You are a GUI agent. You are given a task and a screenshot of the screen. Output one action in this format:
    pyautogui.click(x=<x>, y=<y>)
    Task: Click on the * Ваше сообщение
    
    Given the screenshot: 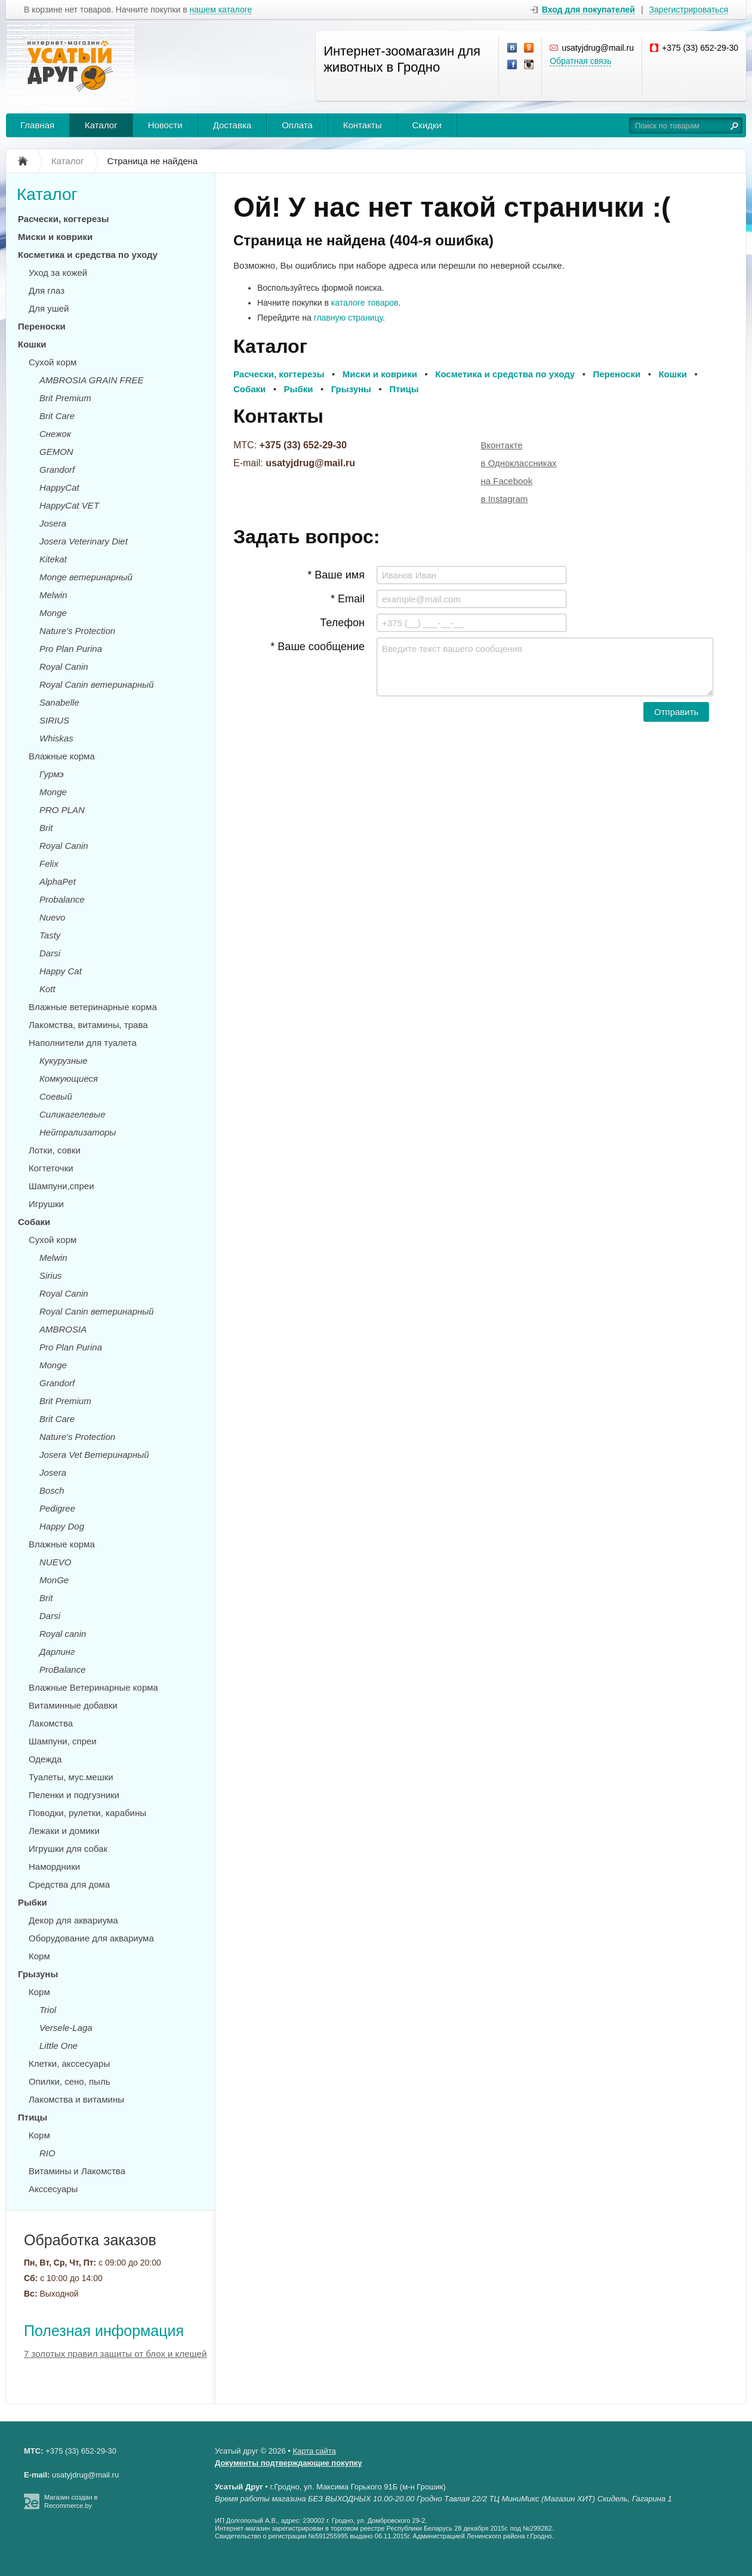 What is the action you would take?
    pyautogui.click(x=317, y=647)
    